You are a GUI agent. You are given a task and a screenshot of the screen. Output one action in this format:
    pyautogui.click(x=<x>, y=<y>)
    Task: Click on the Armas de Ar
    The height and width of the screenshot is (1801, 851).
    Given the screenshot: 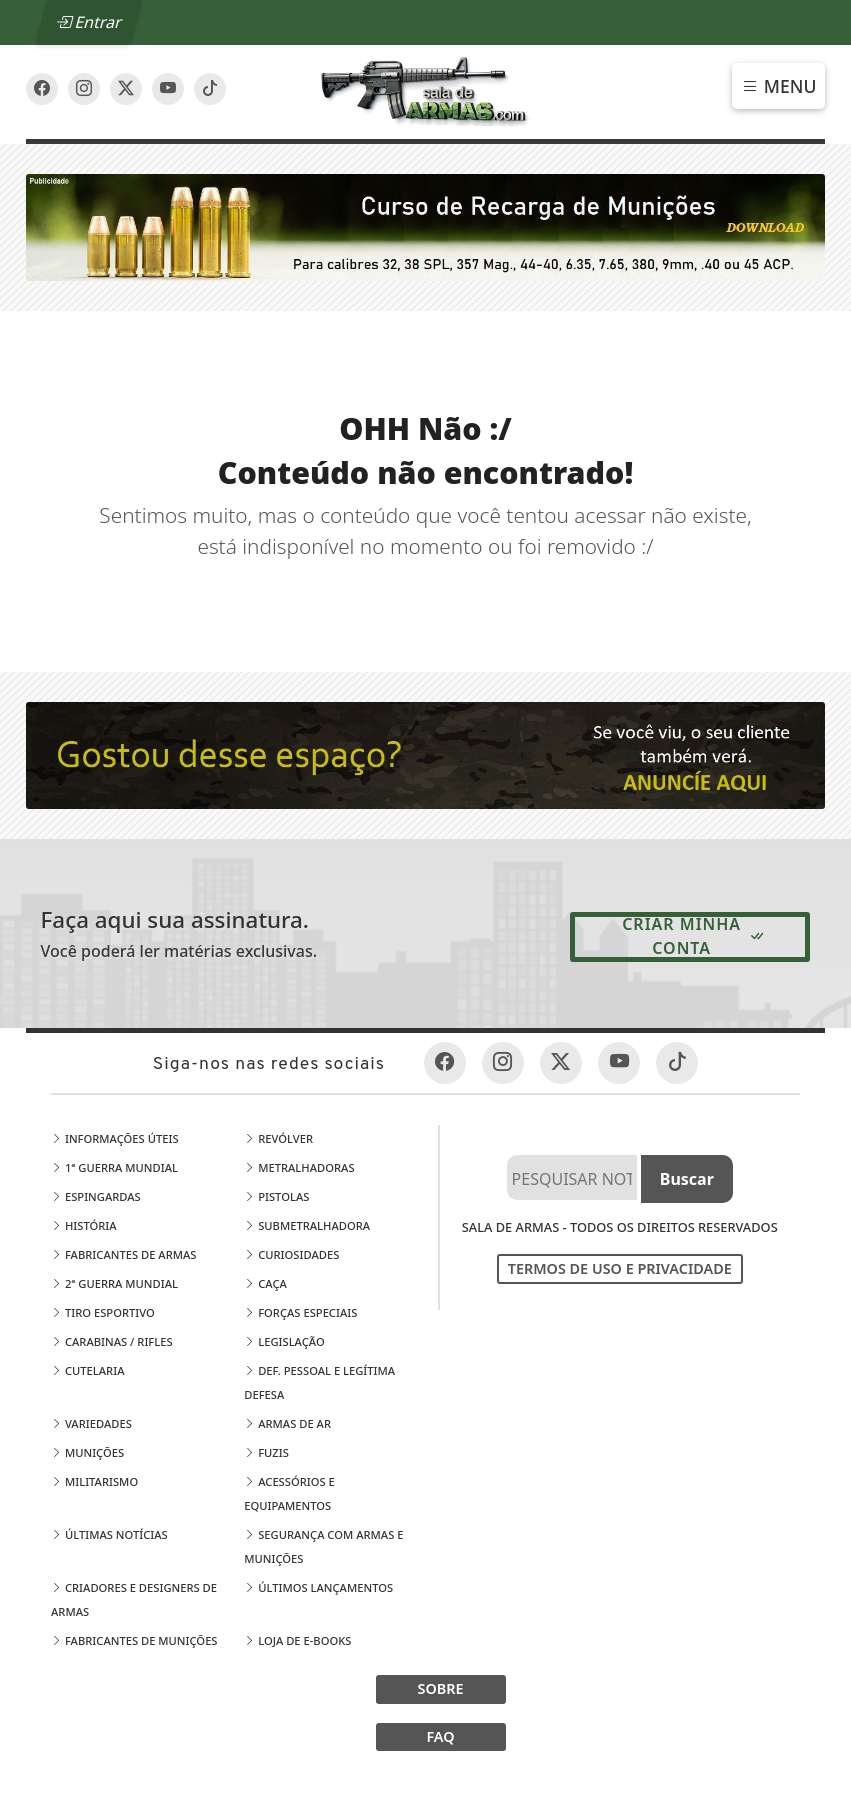 What is the action you would take?
    pyautogui.click(x=287, y=1423)
    